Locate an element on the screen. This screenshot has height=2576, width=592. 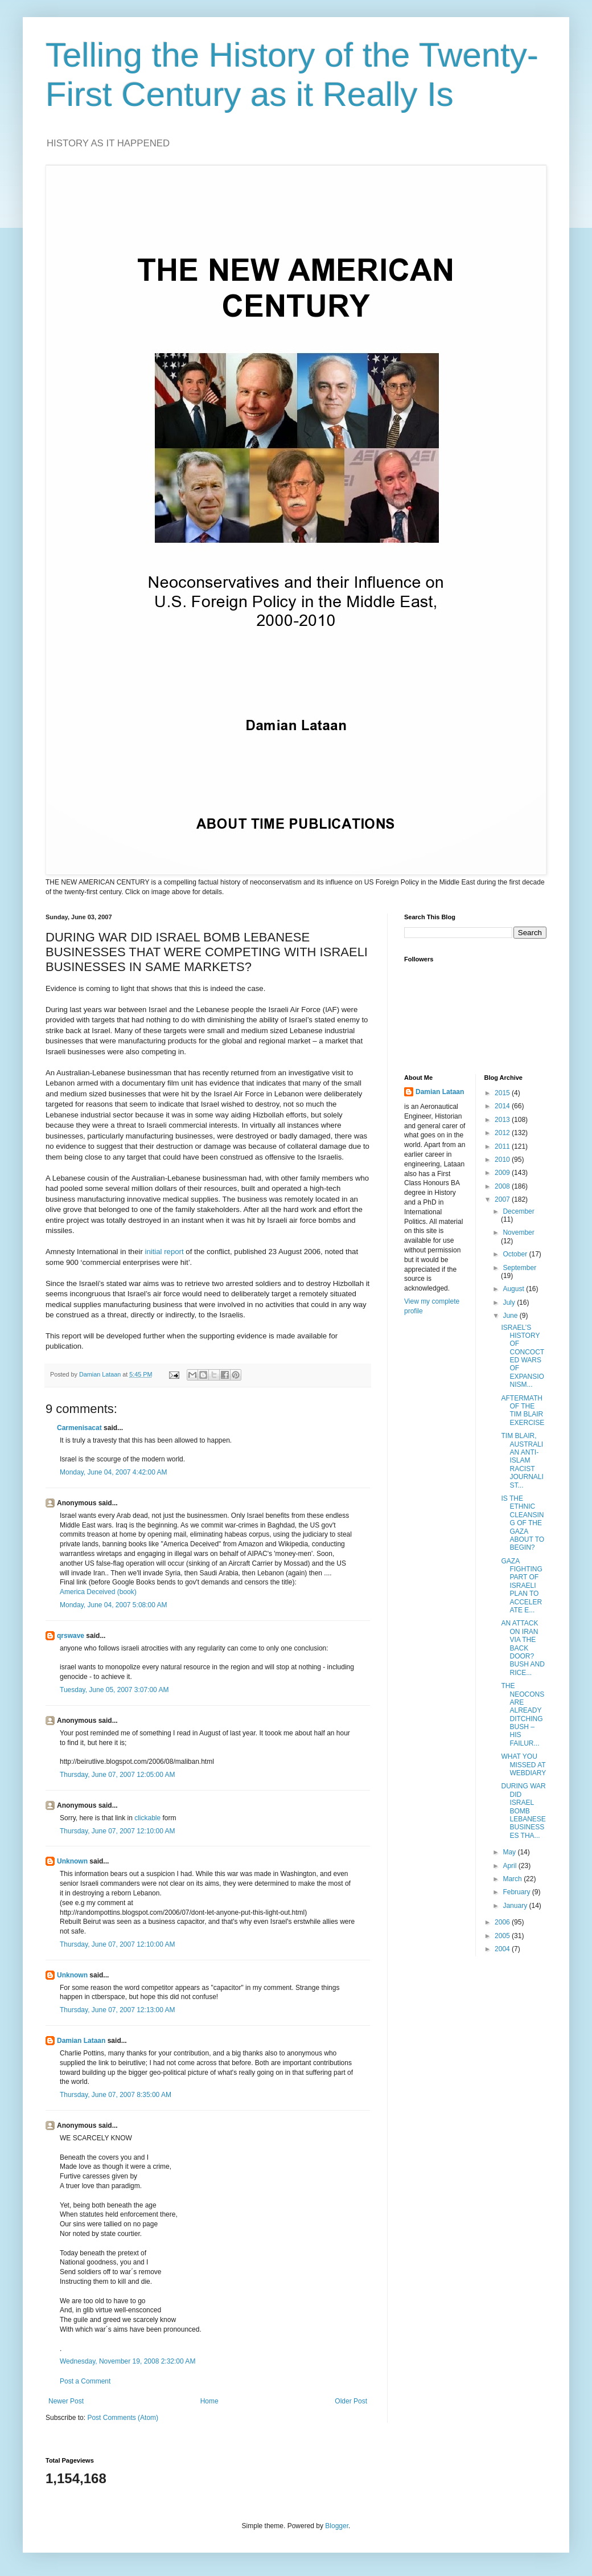
Newer Post is located at coordinates (66, 2401).